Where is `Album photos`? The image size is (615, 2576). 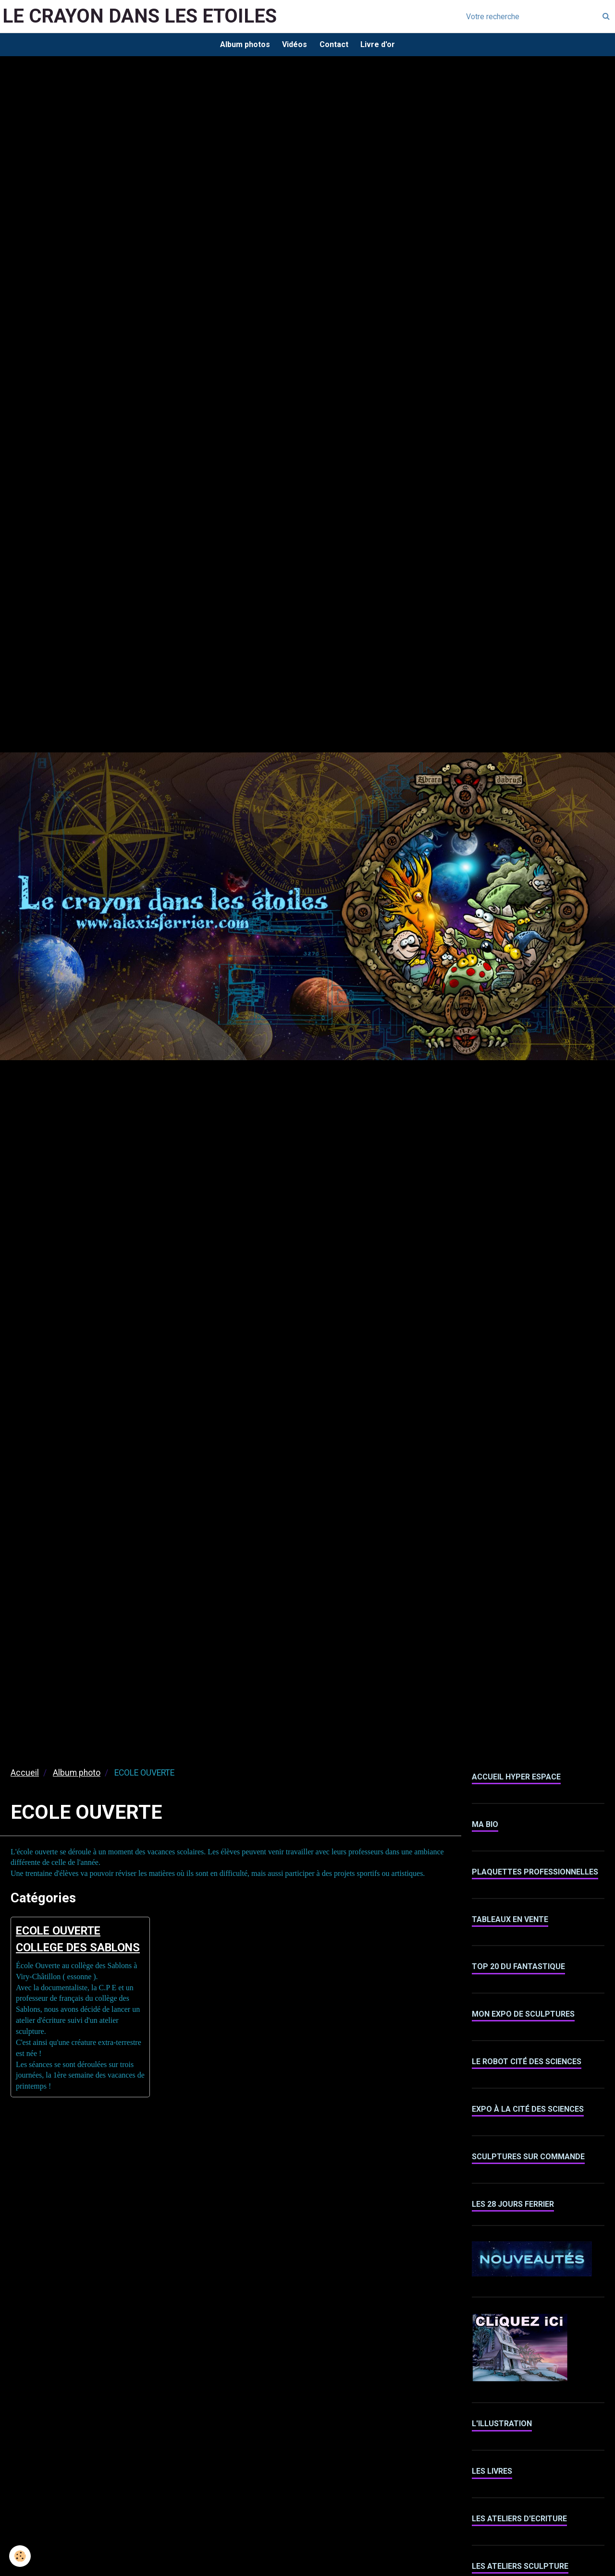
Album photos is located at coordinates (242, 45).